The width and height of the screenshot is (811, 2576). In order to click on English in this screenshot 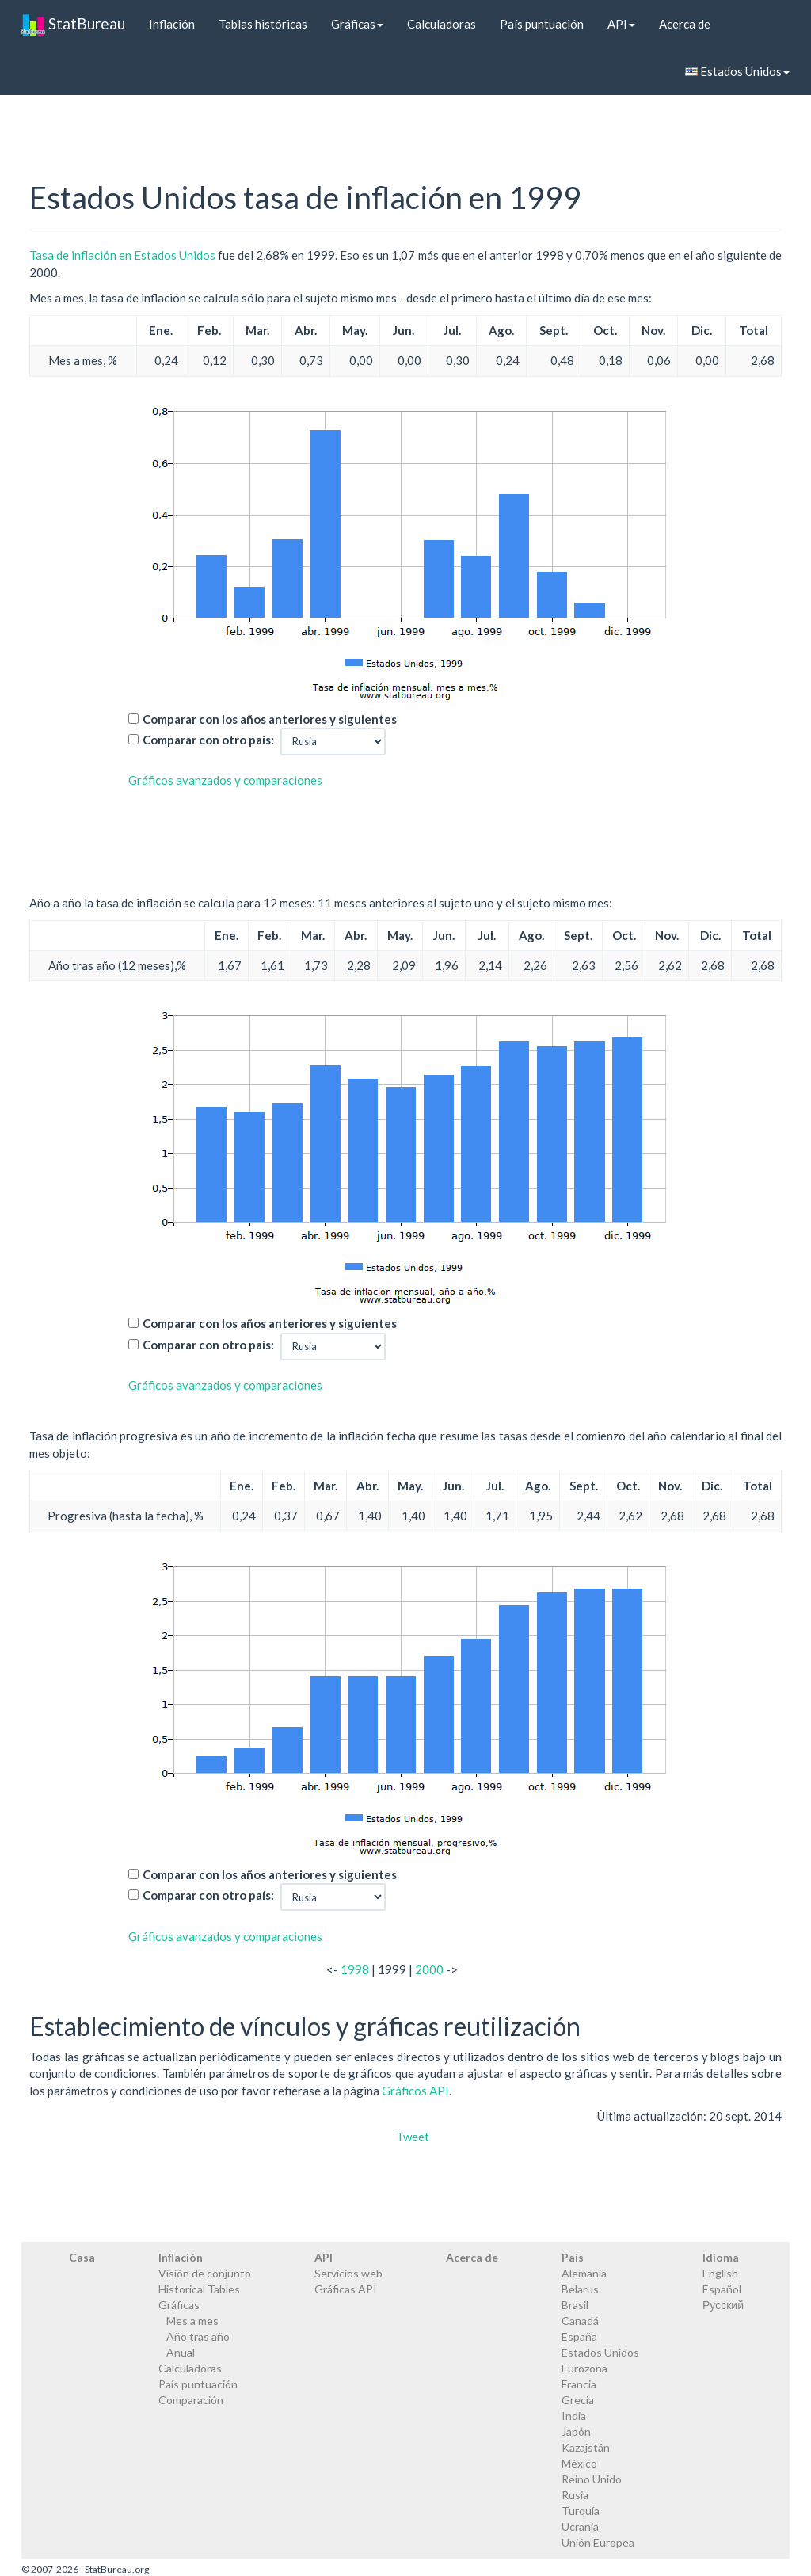, I will do `click(720, 2273)`.